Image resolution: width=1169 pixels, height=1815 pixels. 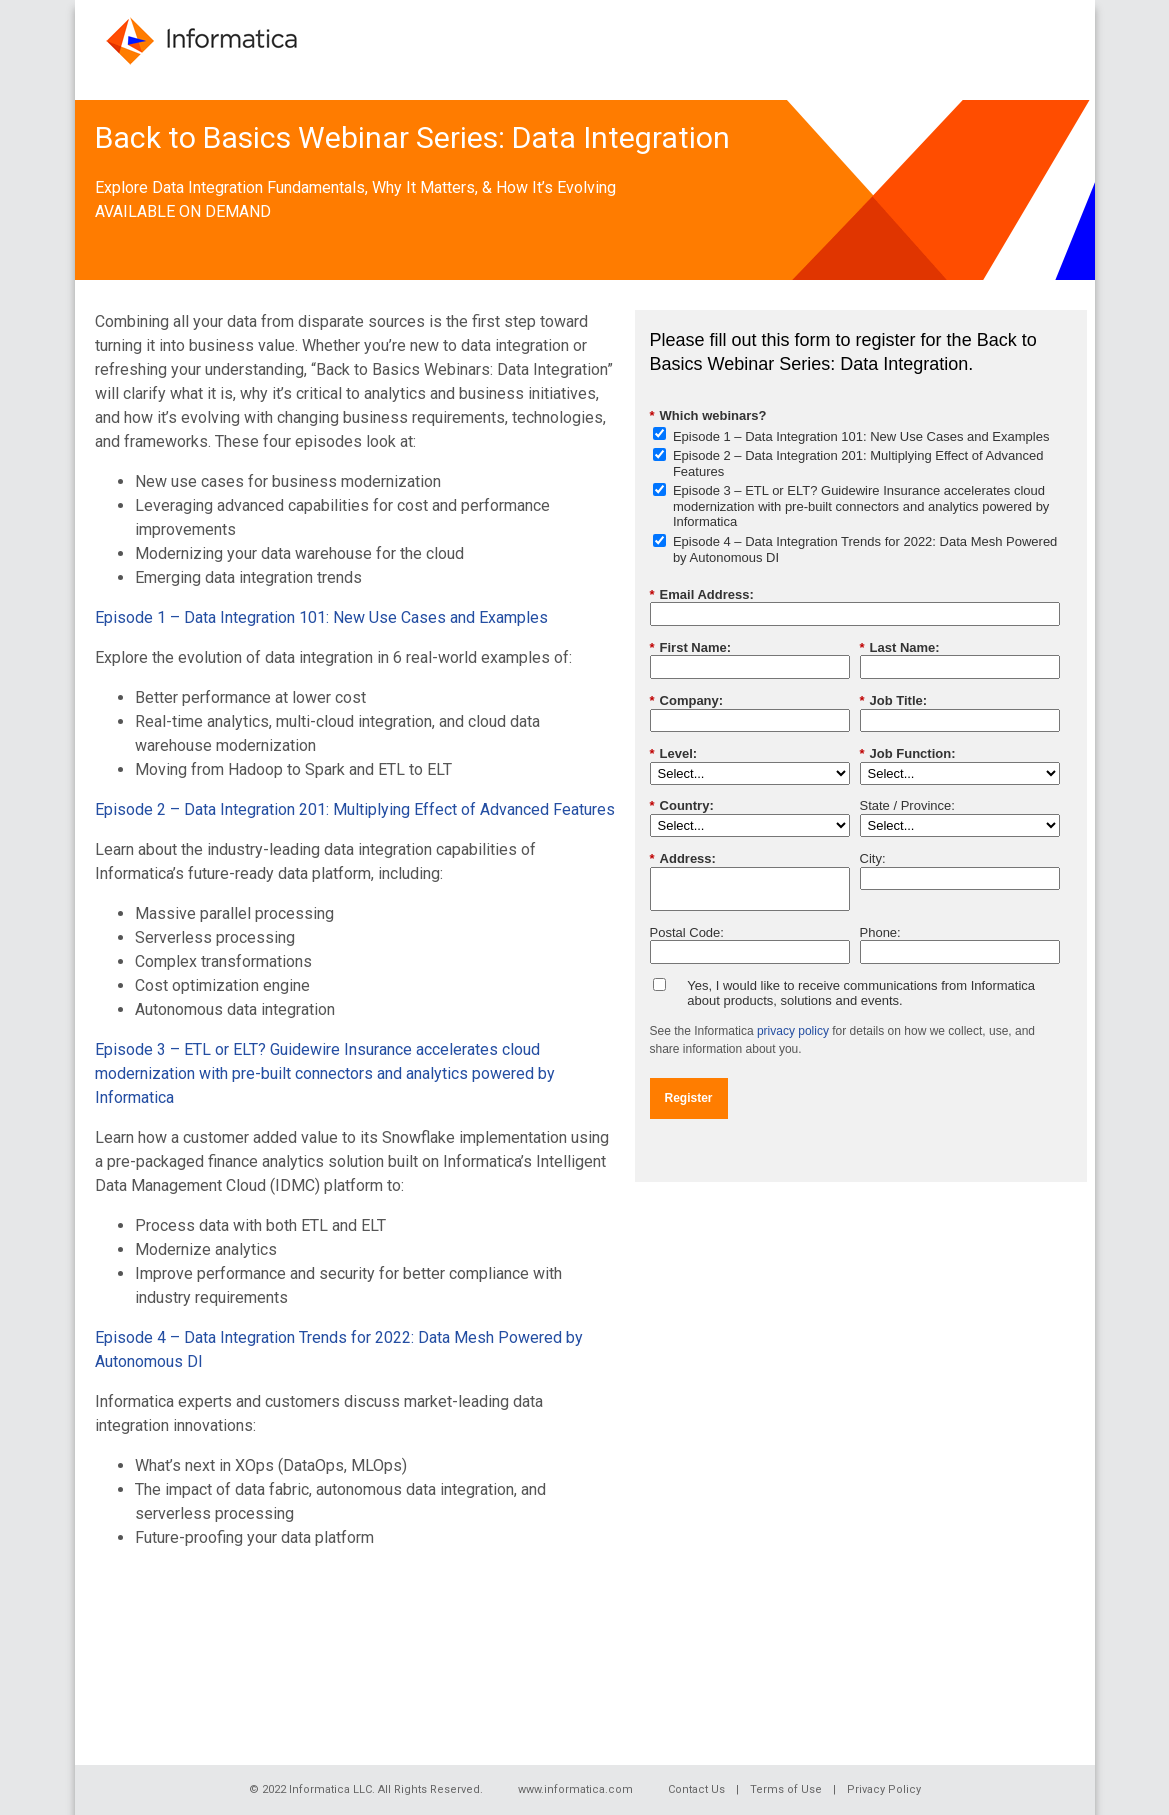 What do you see at coordinates (907, 805) in the screenshot?
I see `State / Province:` at bounding box center [907, 805].